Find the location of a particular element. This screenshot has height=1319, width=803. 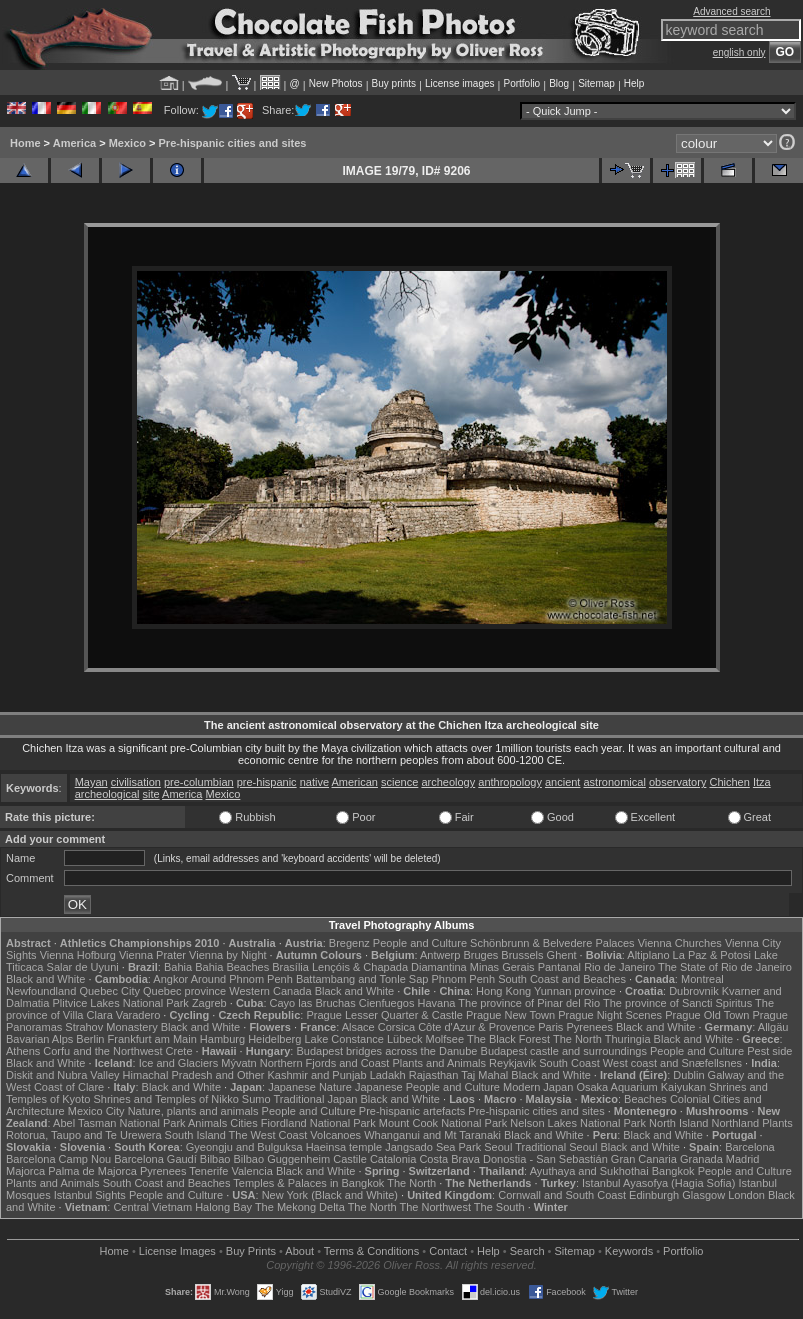

Corfu and the Northwest is located at coordinates (102, 1051).